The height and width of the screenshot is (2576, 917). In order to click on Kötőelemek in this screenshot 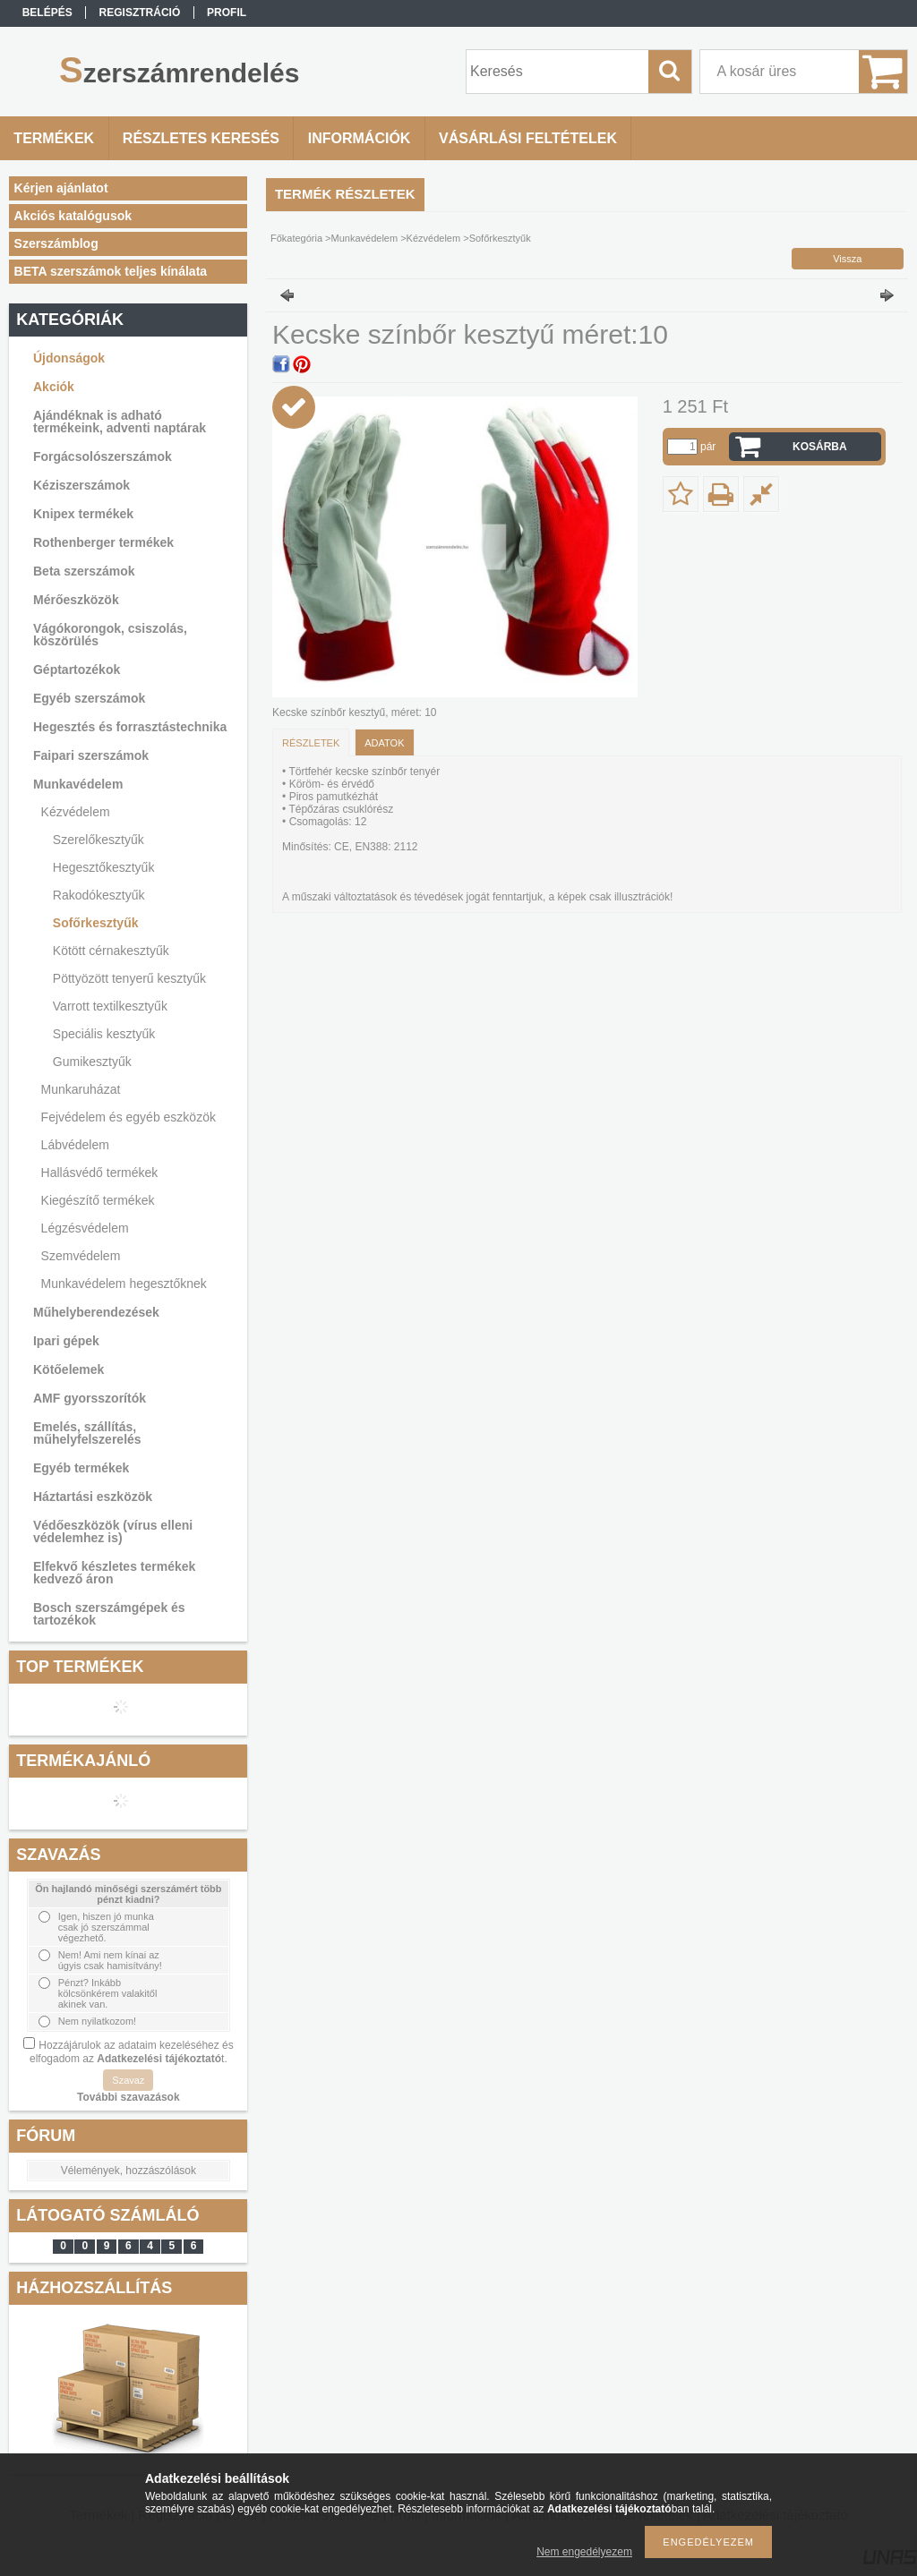, I will do `click(68, 1369)`.